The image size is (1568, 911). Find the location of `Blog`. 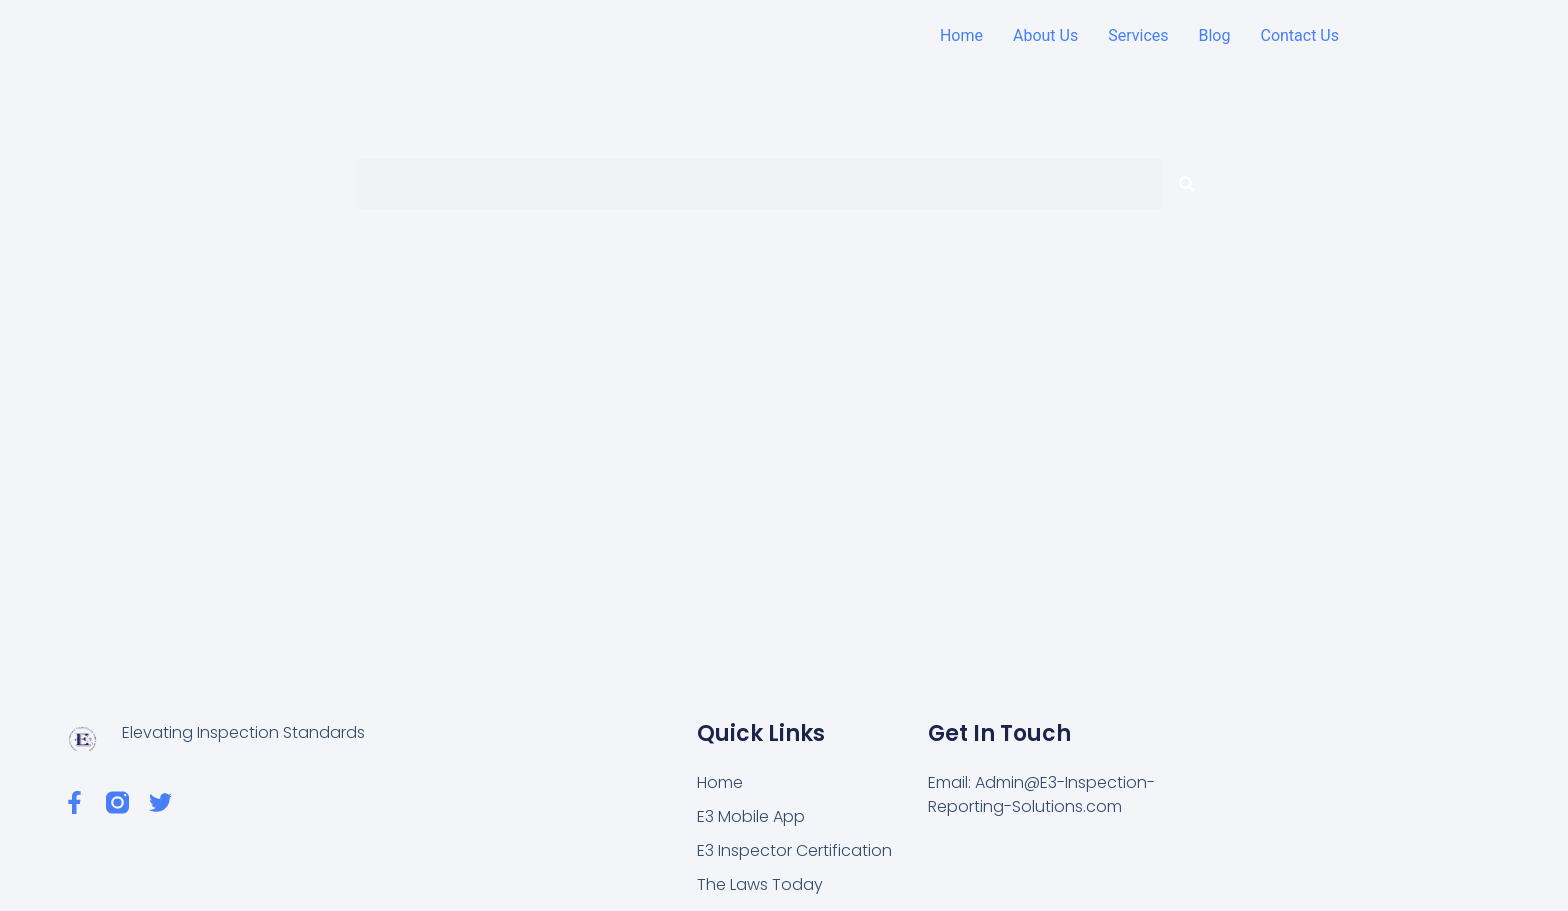

Blog is located at coordinates (1215, 35).